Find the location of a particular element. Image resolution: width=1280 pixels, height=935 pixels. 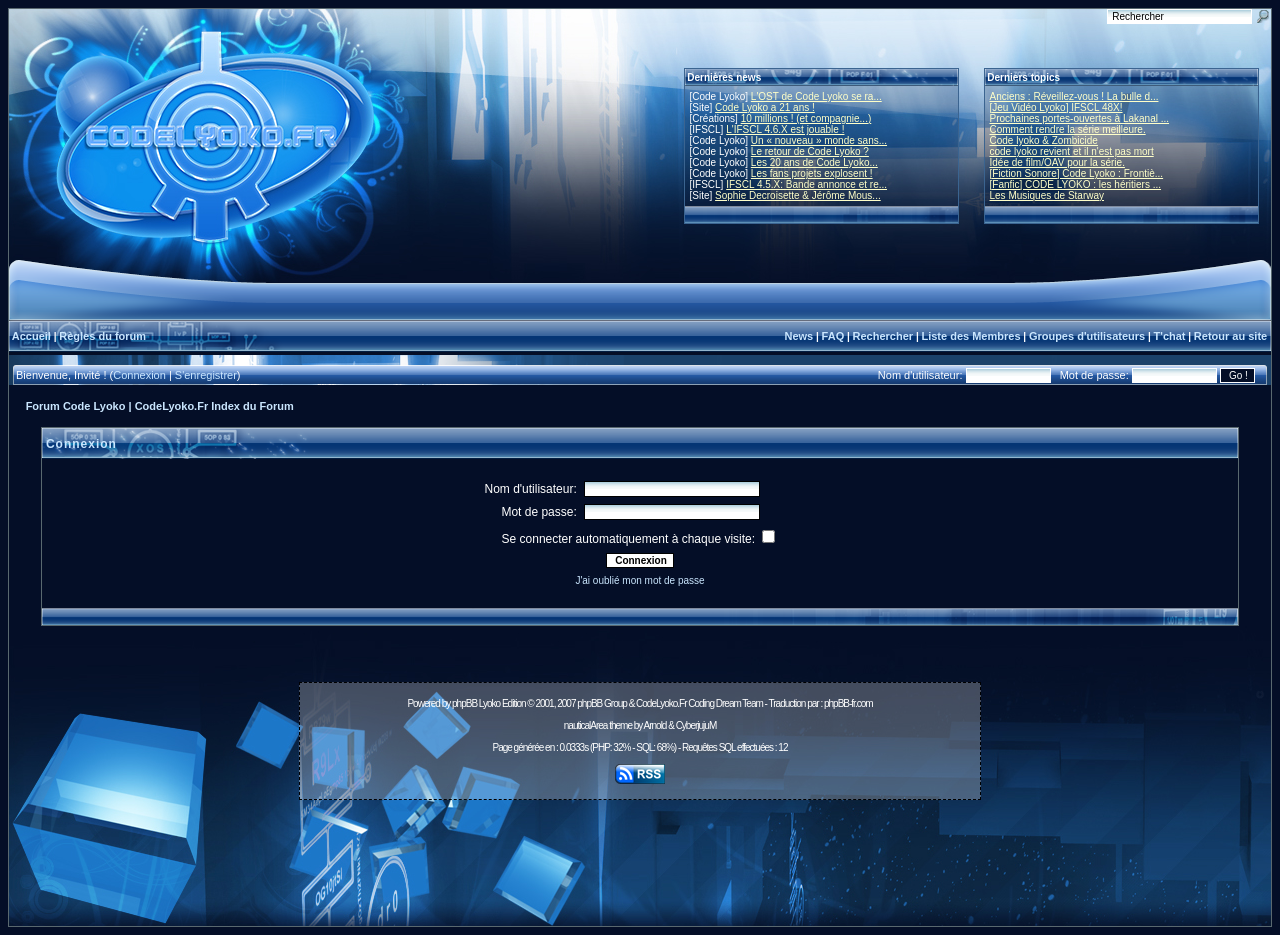

Sophie Decroisette & Jérôme Mous... is located at coordinates (798, 195).